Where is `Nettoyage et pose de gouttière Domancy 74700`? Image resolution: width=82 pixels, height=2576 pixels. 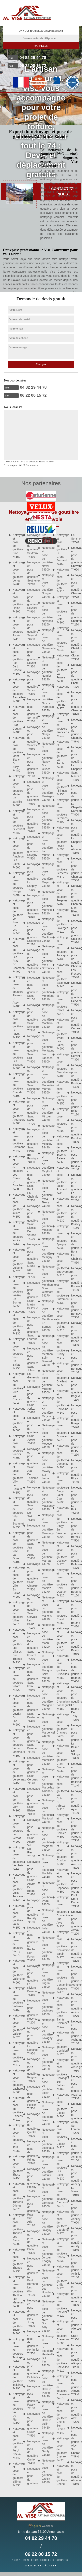
Nettoyage et pose de gouttière Domancy 74700 is located at coordinates (60, 1456).